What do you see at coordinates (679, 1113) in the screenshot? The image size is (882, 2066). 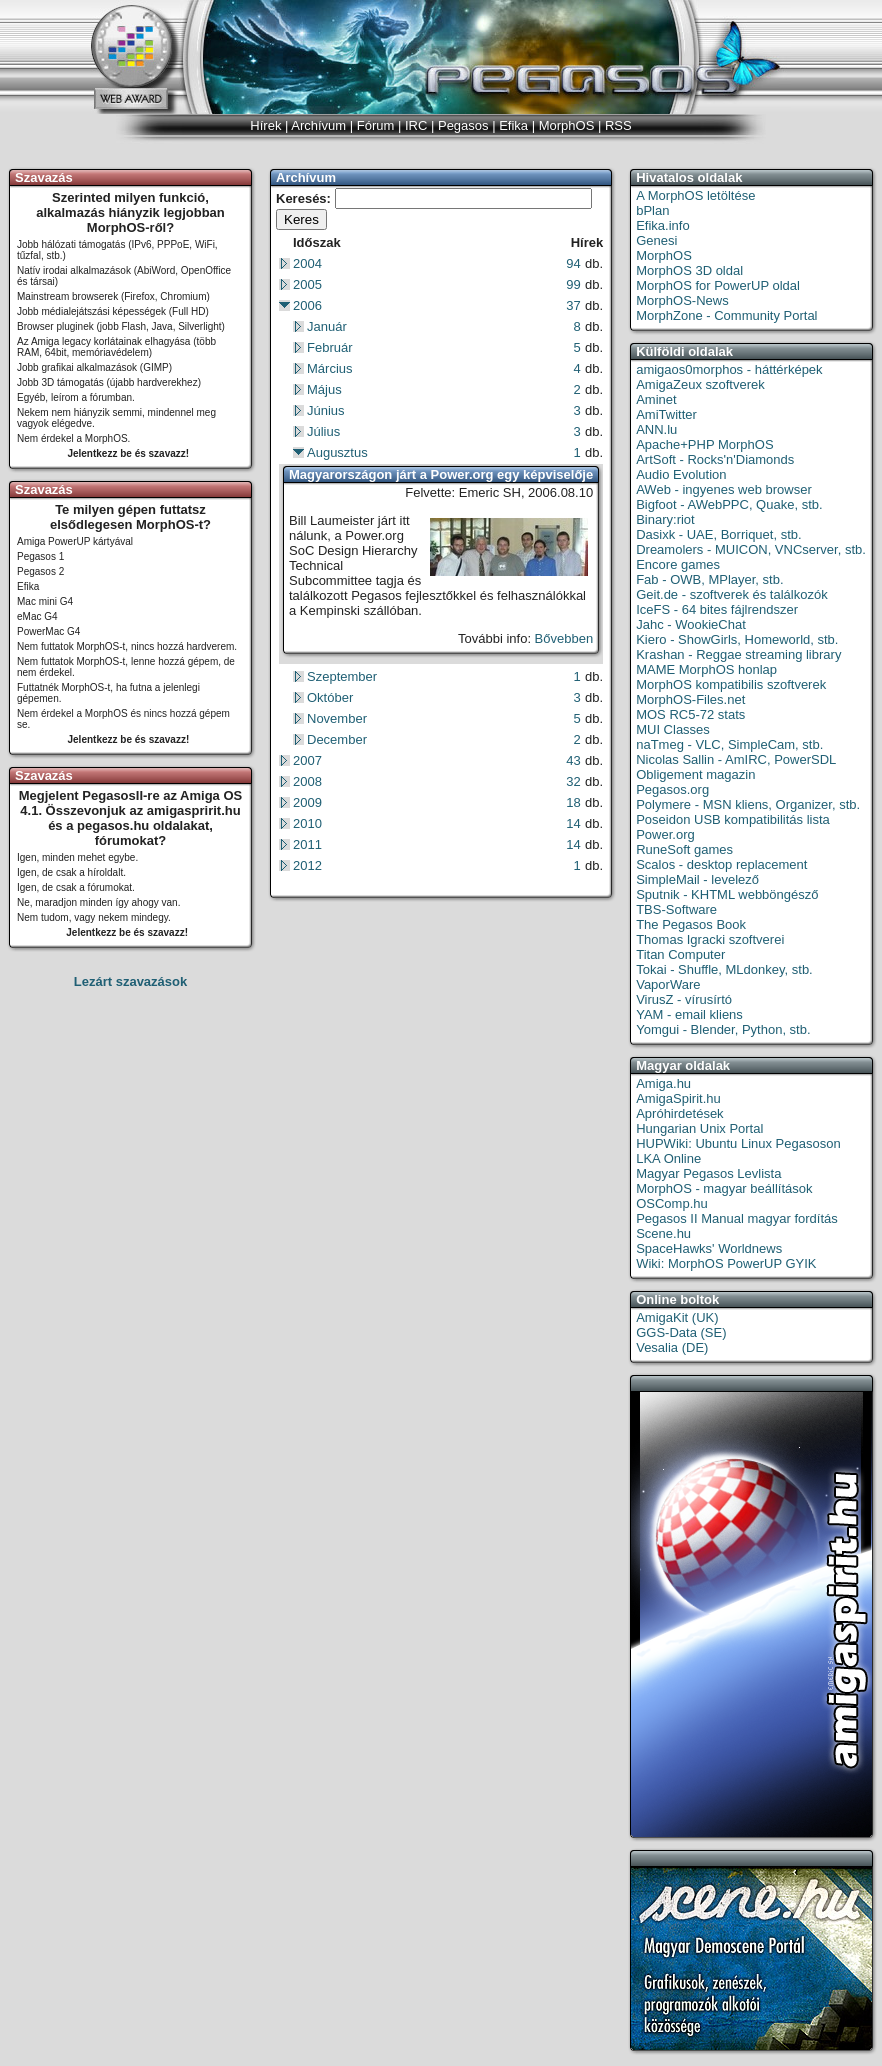 I see `Apróhirdetések` at bounding box center [679, 1113].